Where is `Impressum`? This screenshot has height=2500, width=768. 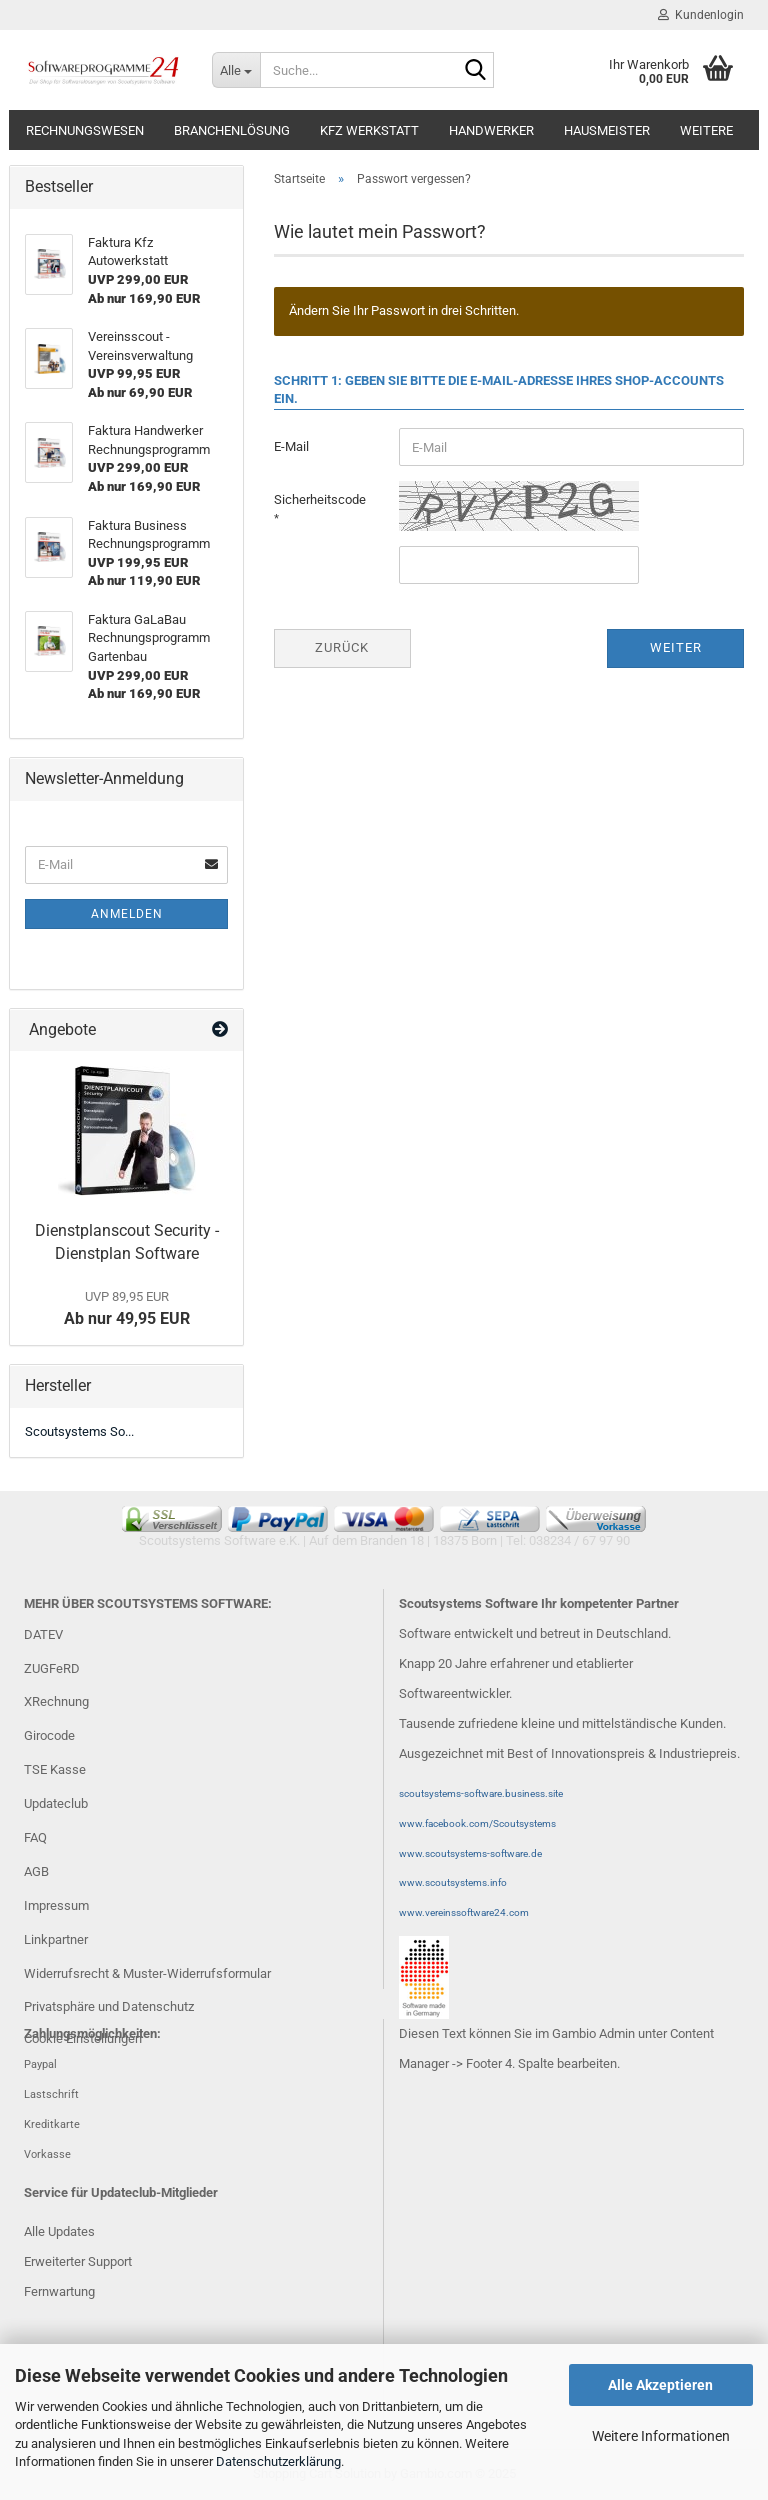
Impressum is located at coordinates (56, 1905).